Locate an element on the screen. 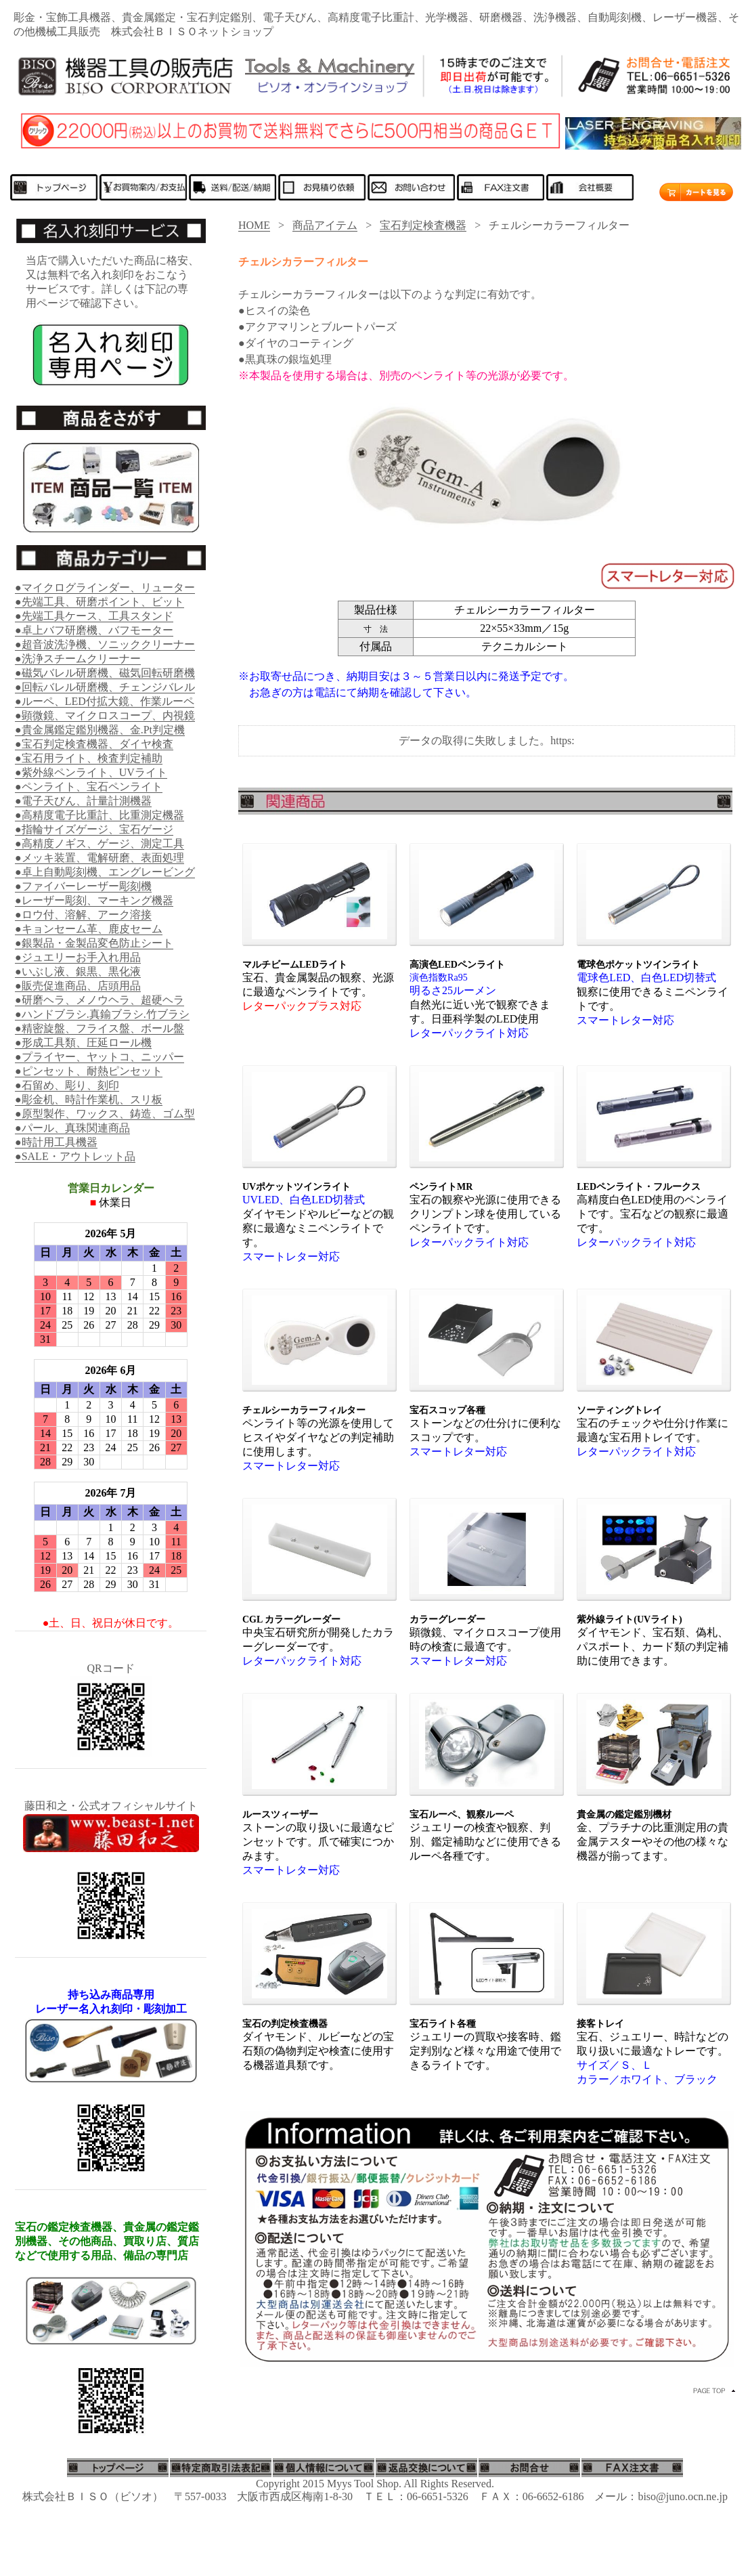  ●ジュエリーお手入れ用品 is located at coordinates (78, 957).